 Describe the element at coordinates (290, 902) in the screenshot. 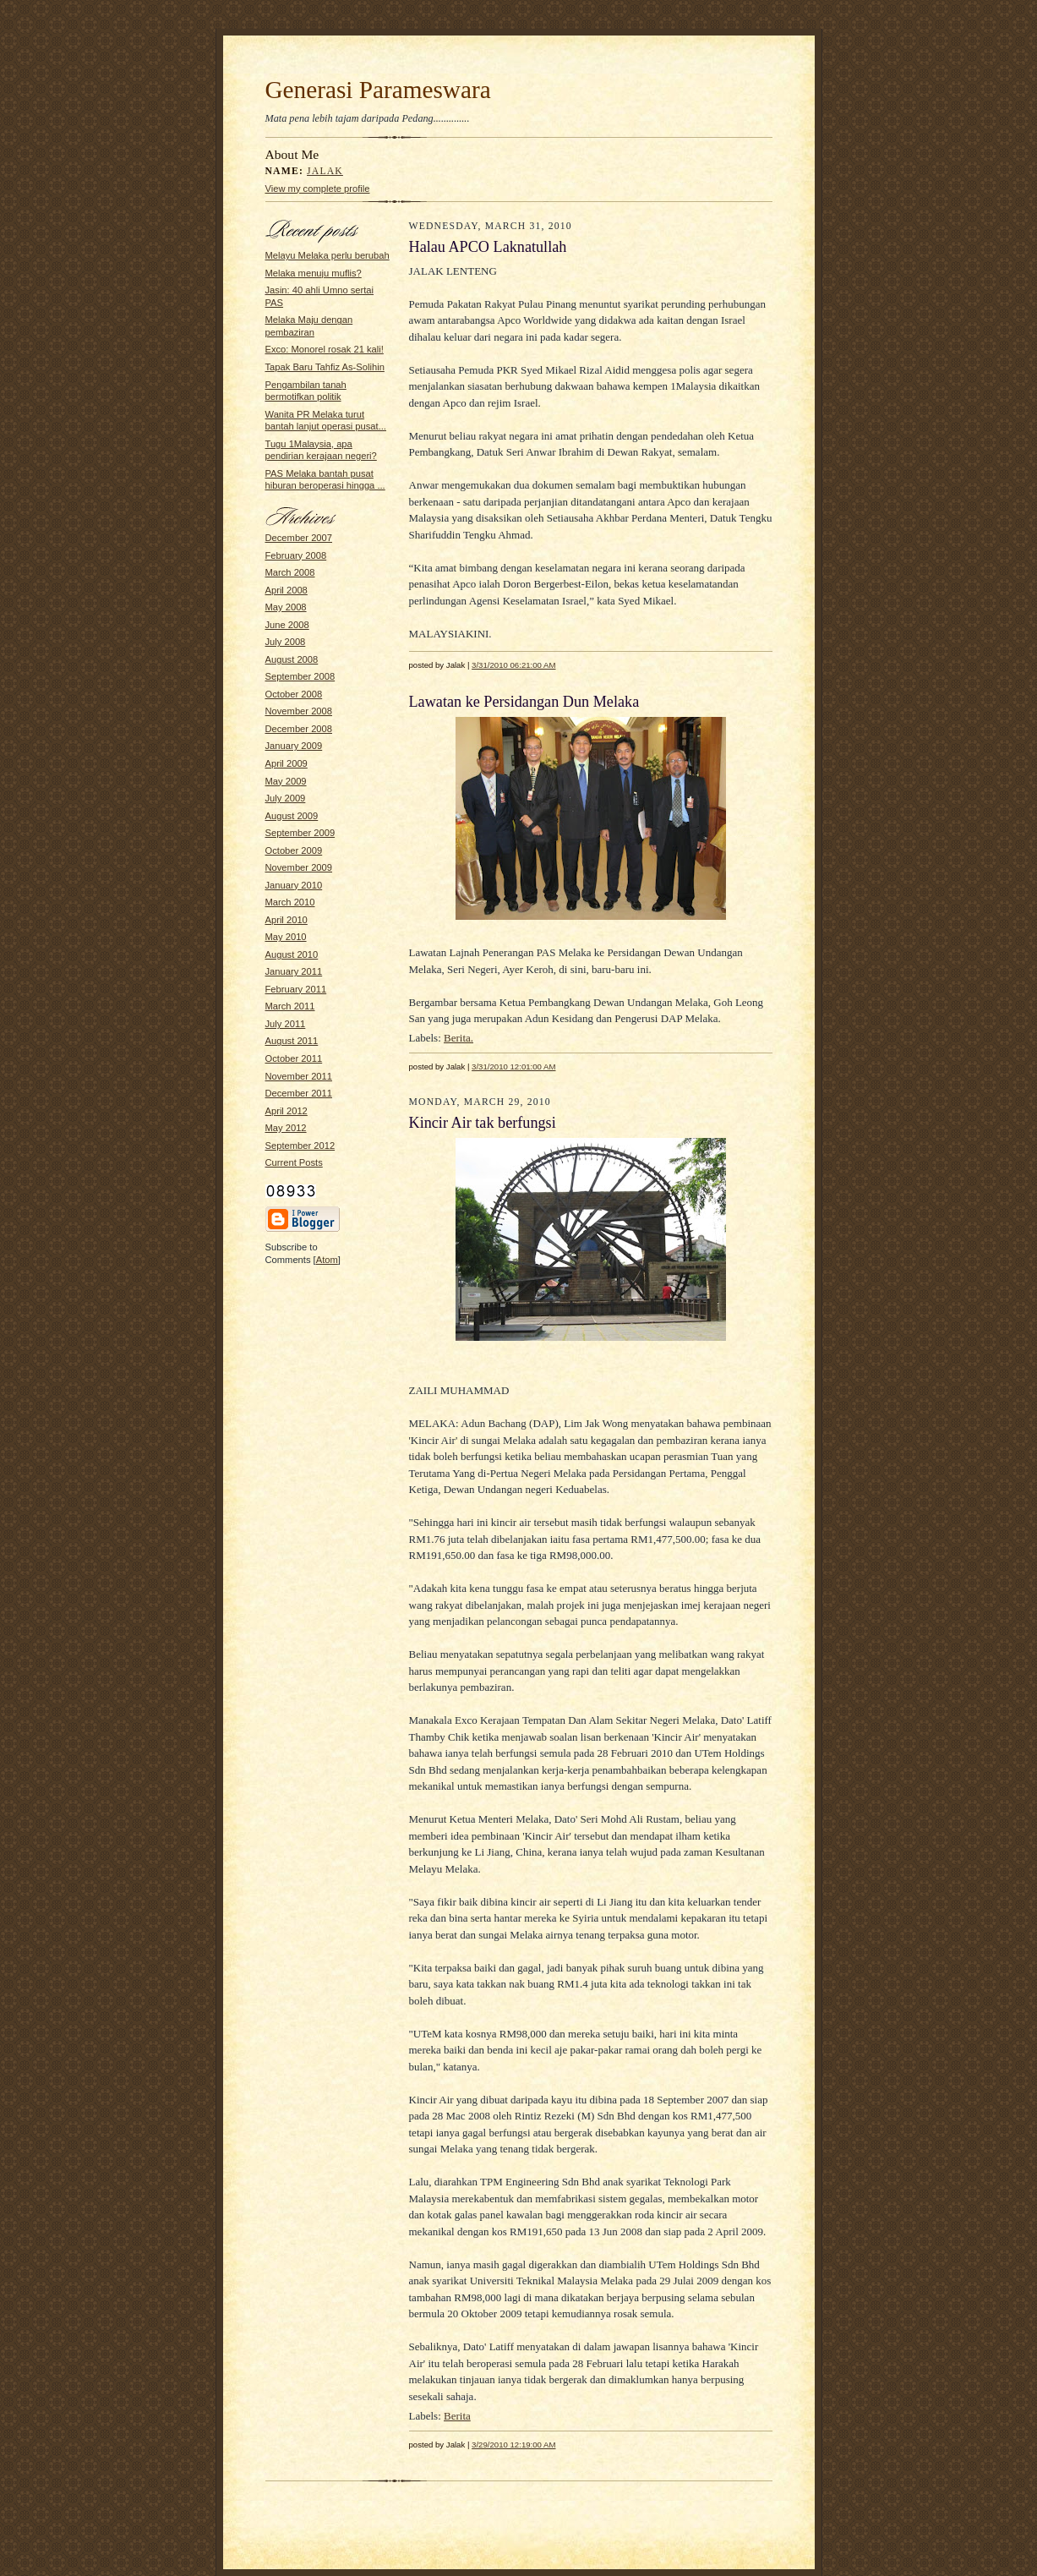

I see `March 2010` at that location.